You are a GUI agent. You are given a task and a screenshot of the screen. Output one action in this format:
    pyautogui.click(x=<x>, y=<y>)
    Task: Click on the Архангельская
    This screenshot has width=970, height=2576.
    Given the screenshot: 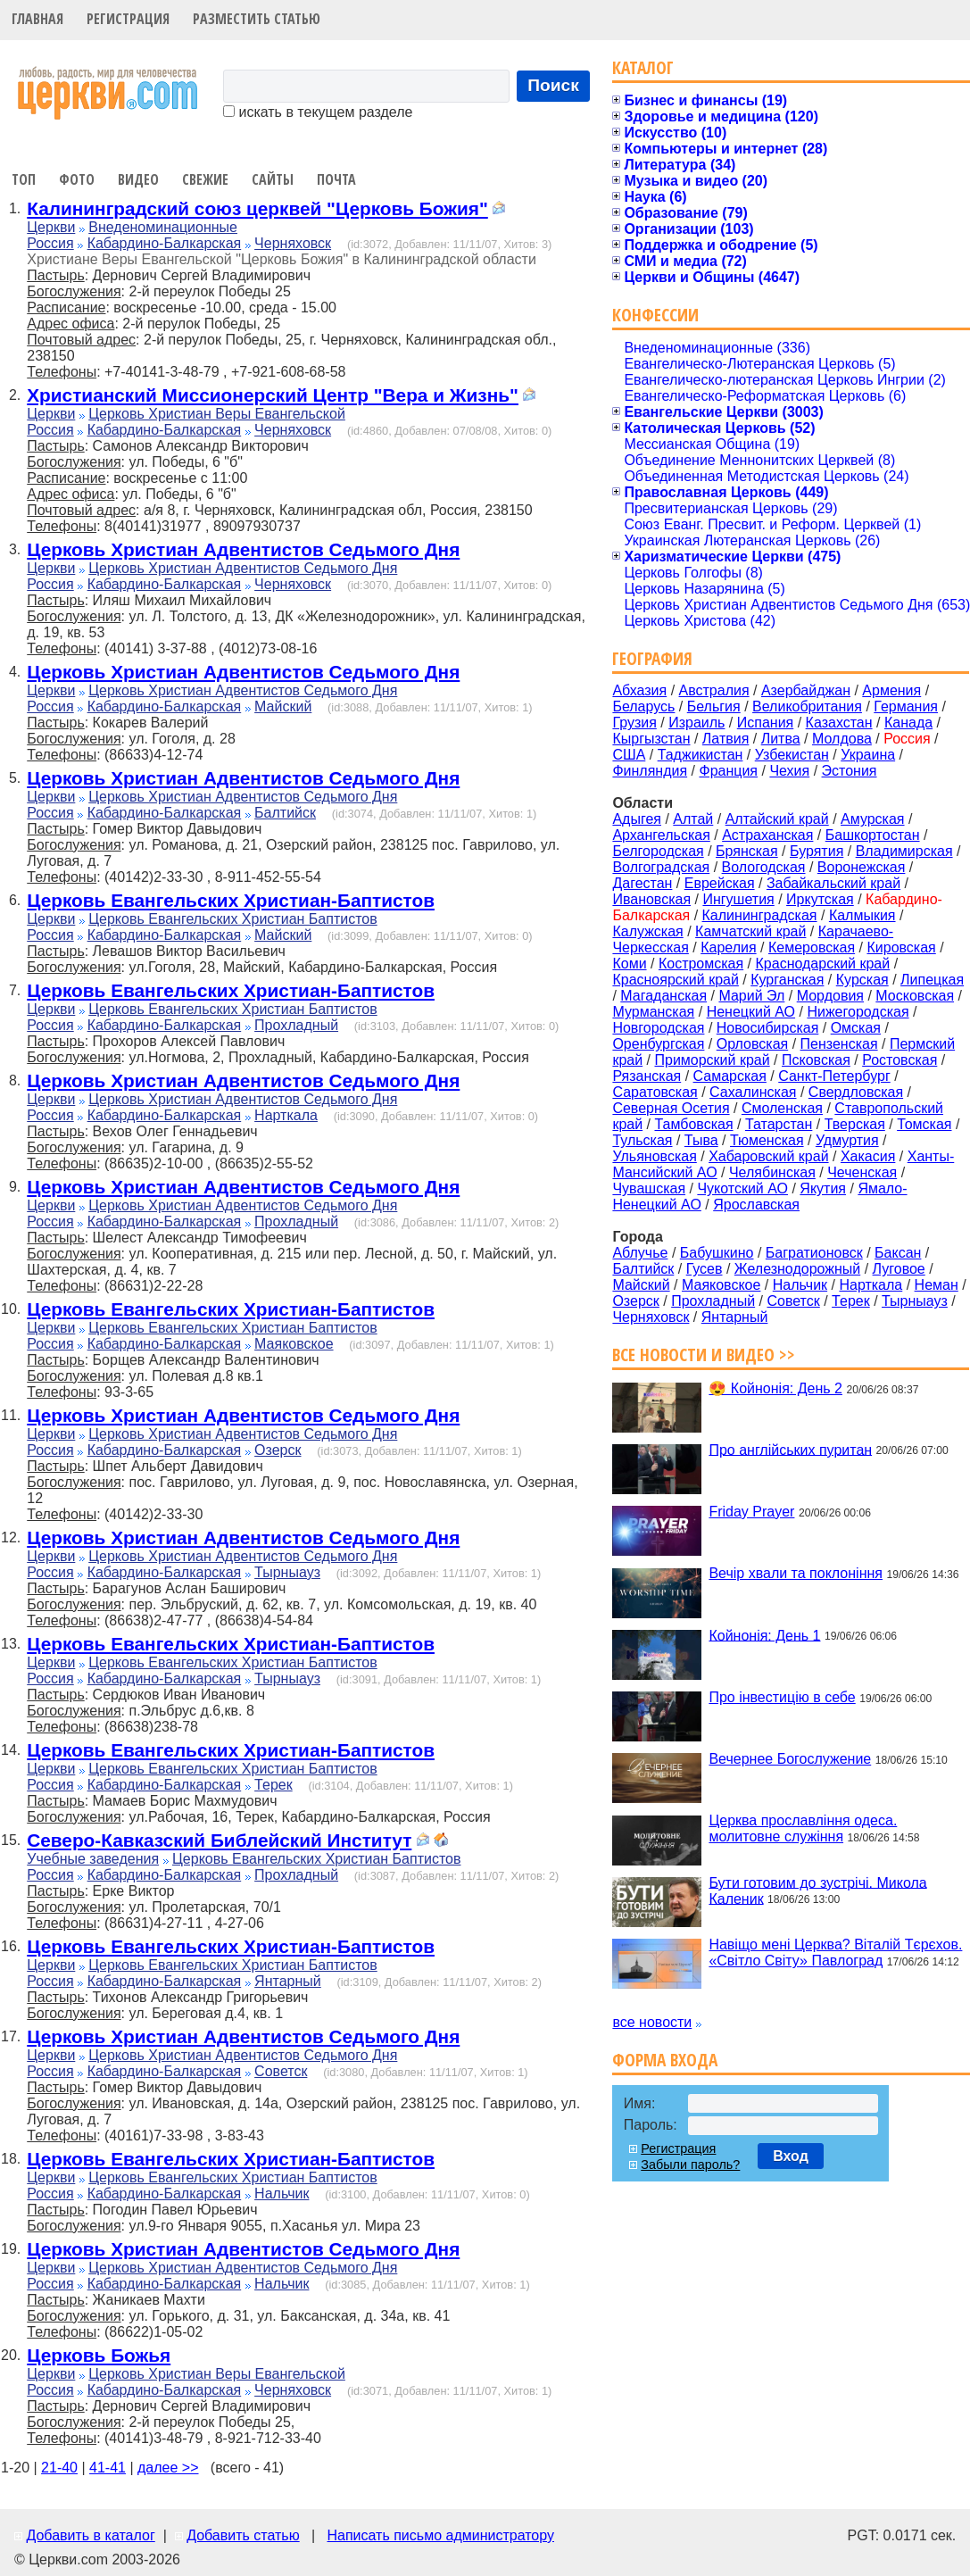 What is the action you would take?
    pyautogui.click(x=660, y=835)
    